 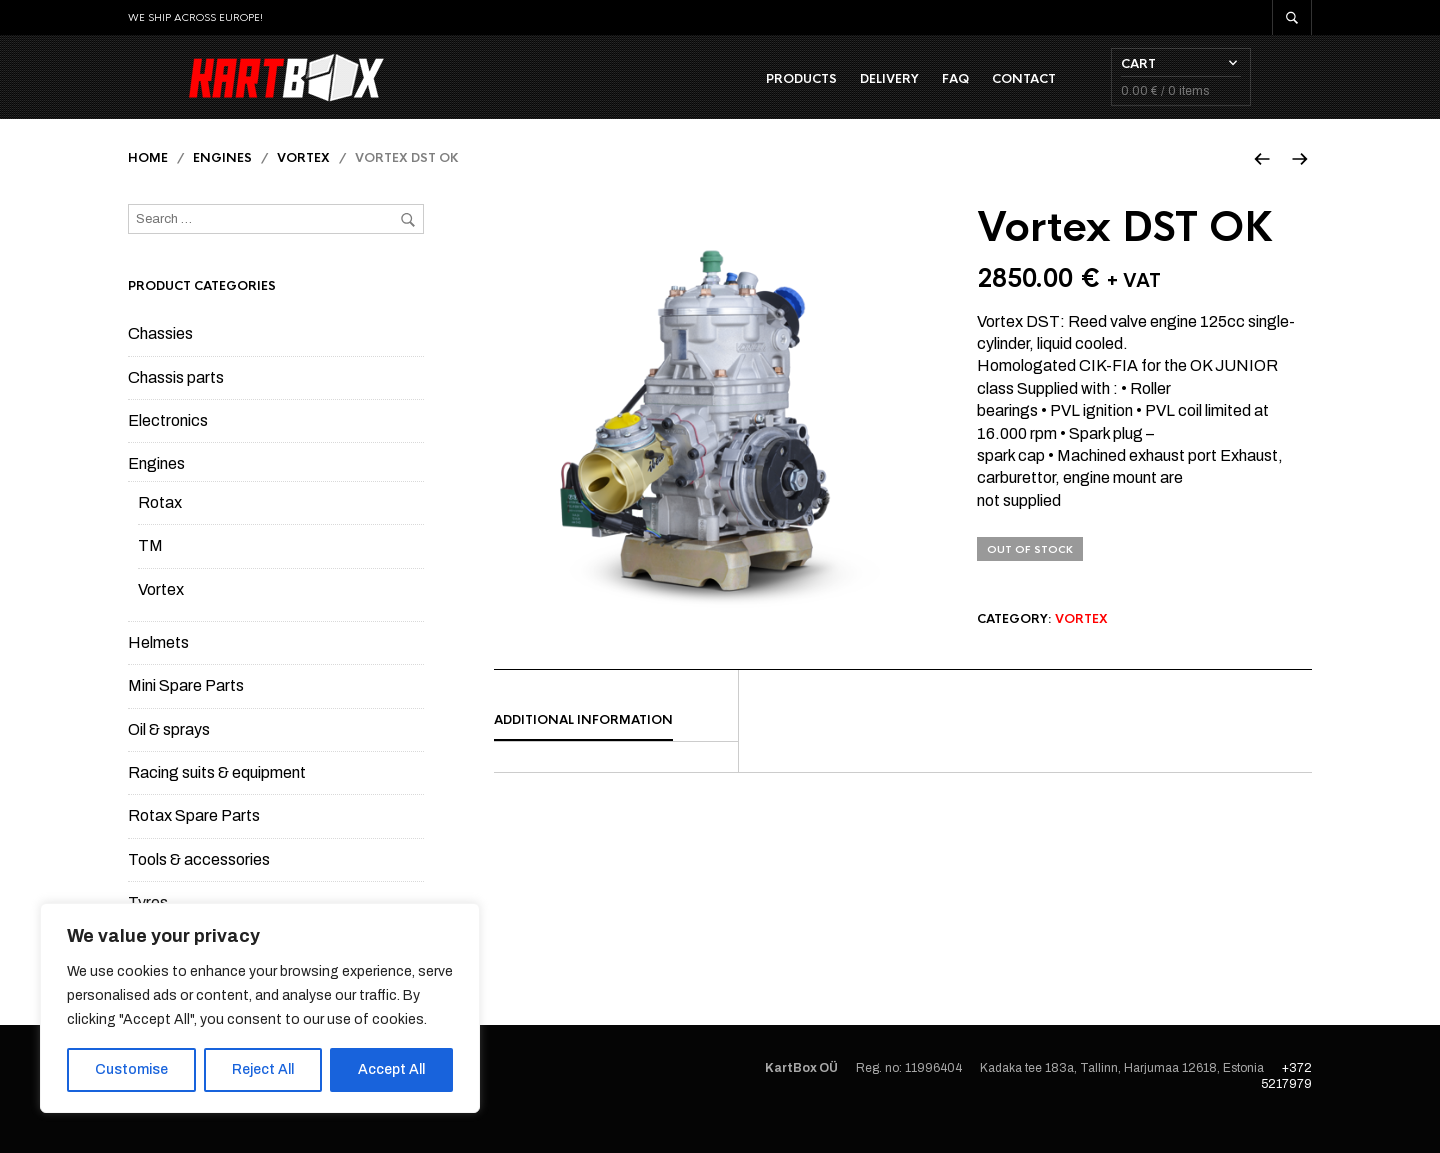 What do you see at coordinates (199, 884) in the screenshot?
I see `Tools & accessories` at bounding box center [199, 884].